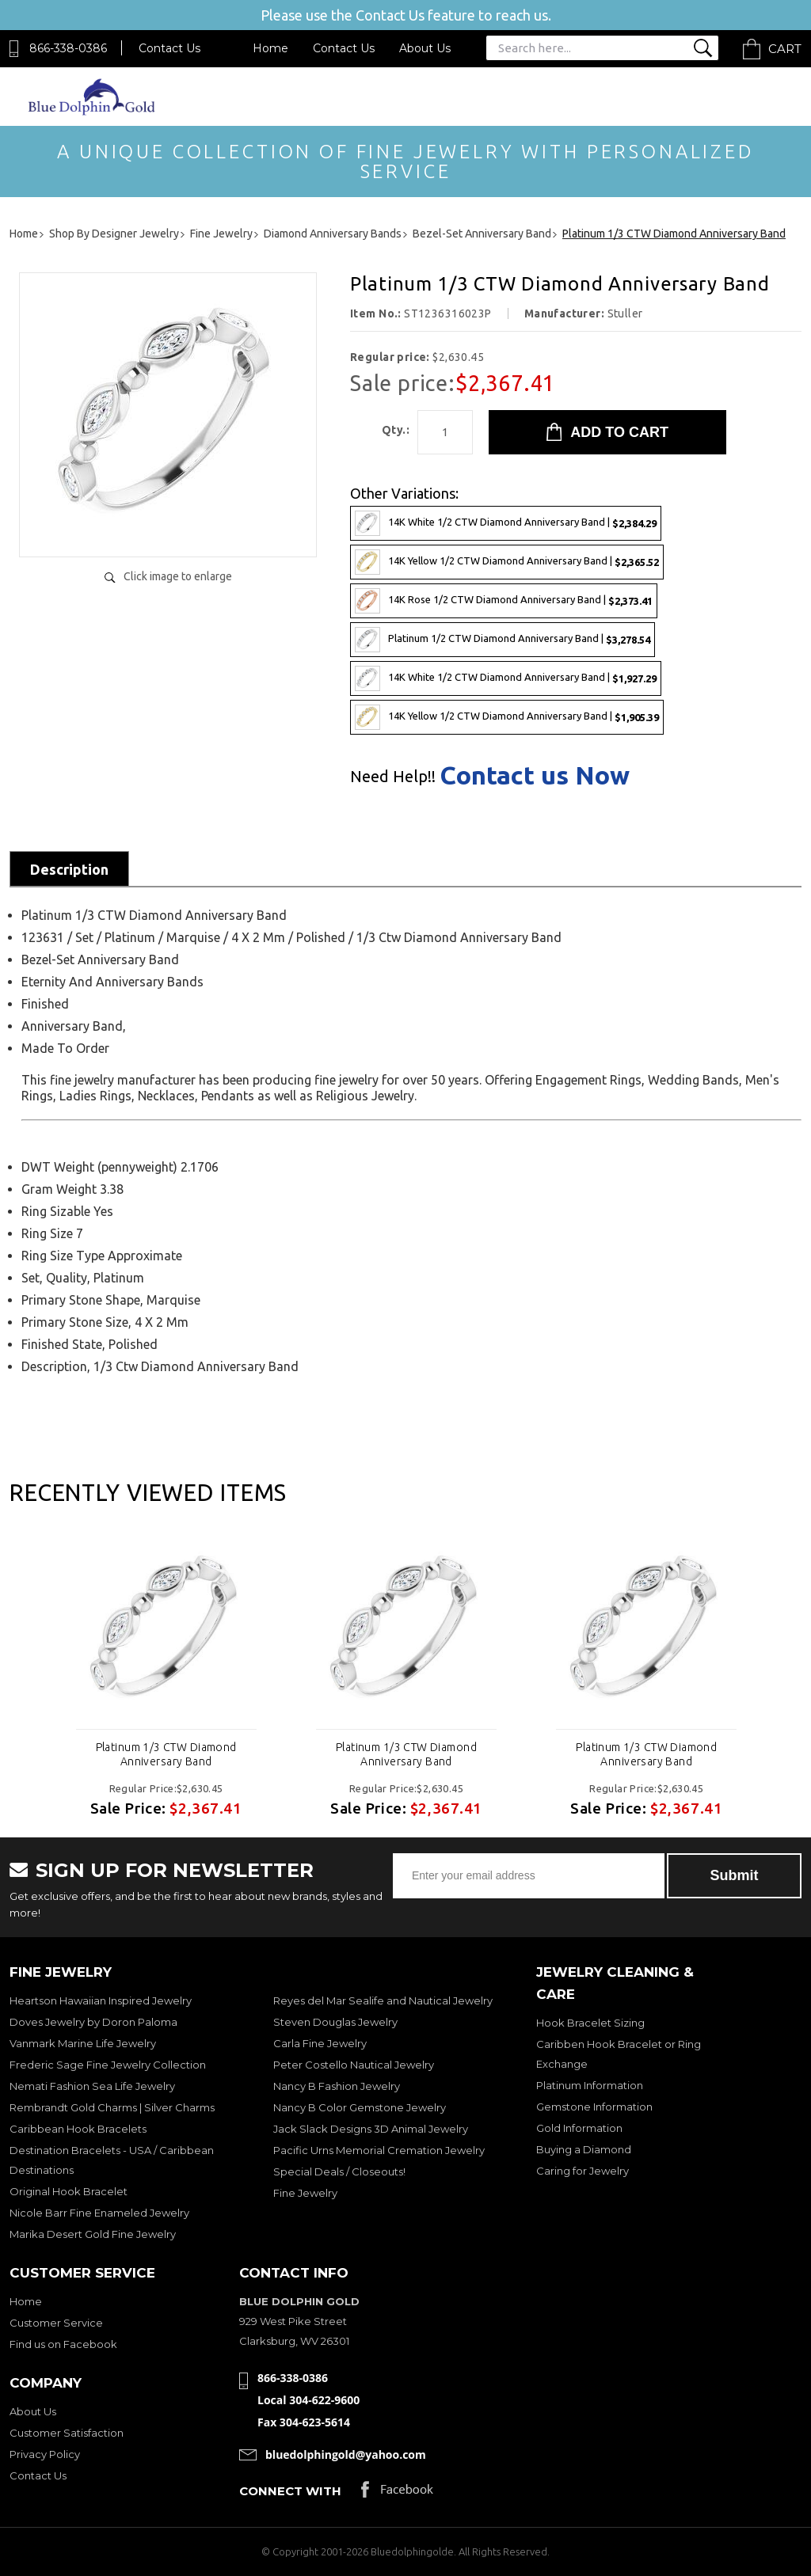  I want to click on Customer Service, so click(56, 2322).